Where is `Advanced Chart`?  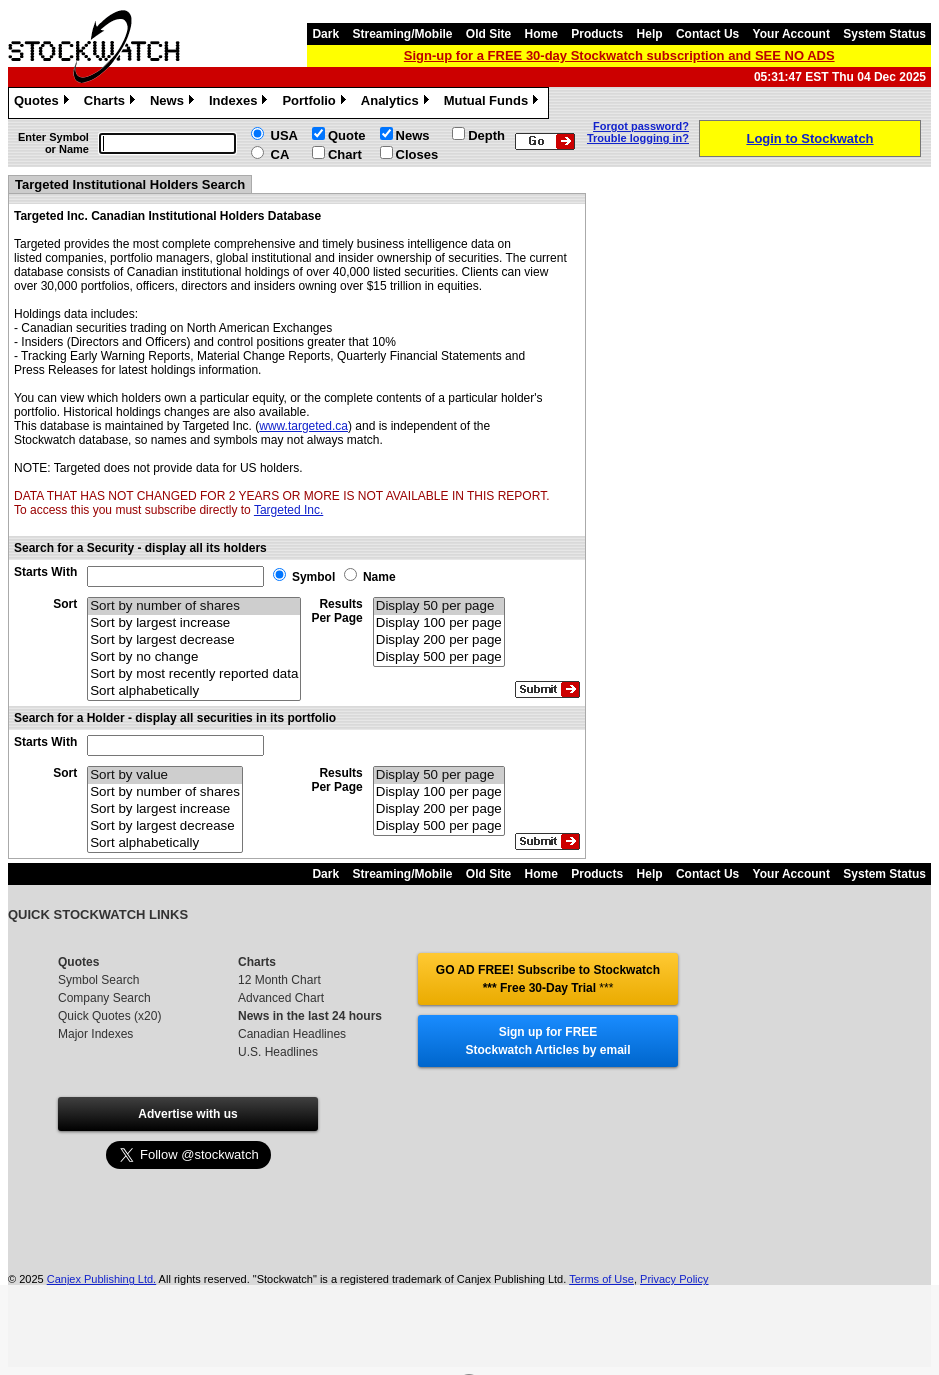
Advanced Chart is located at coordinates (281, 998).